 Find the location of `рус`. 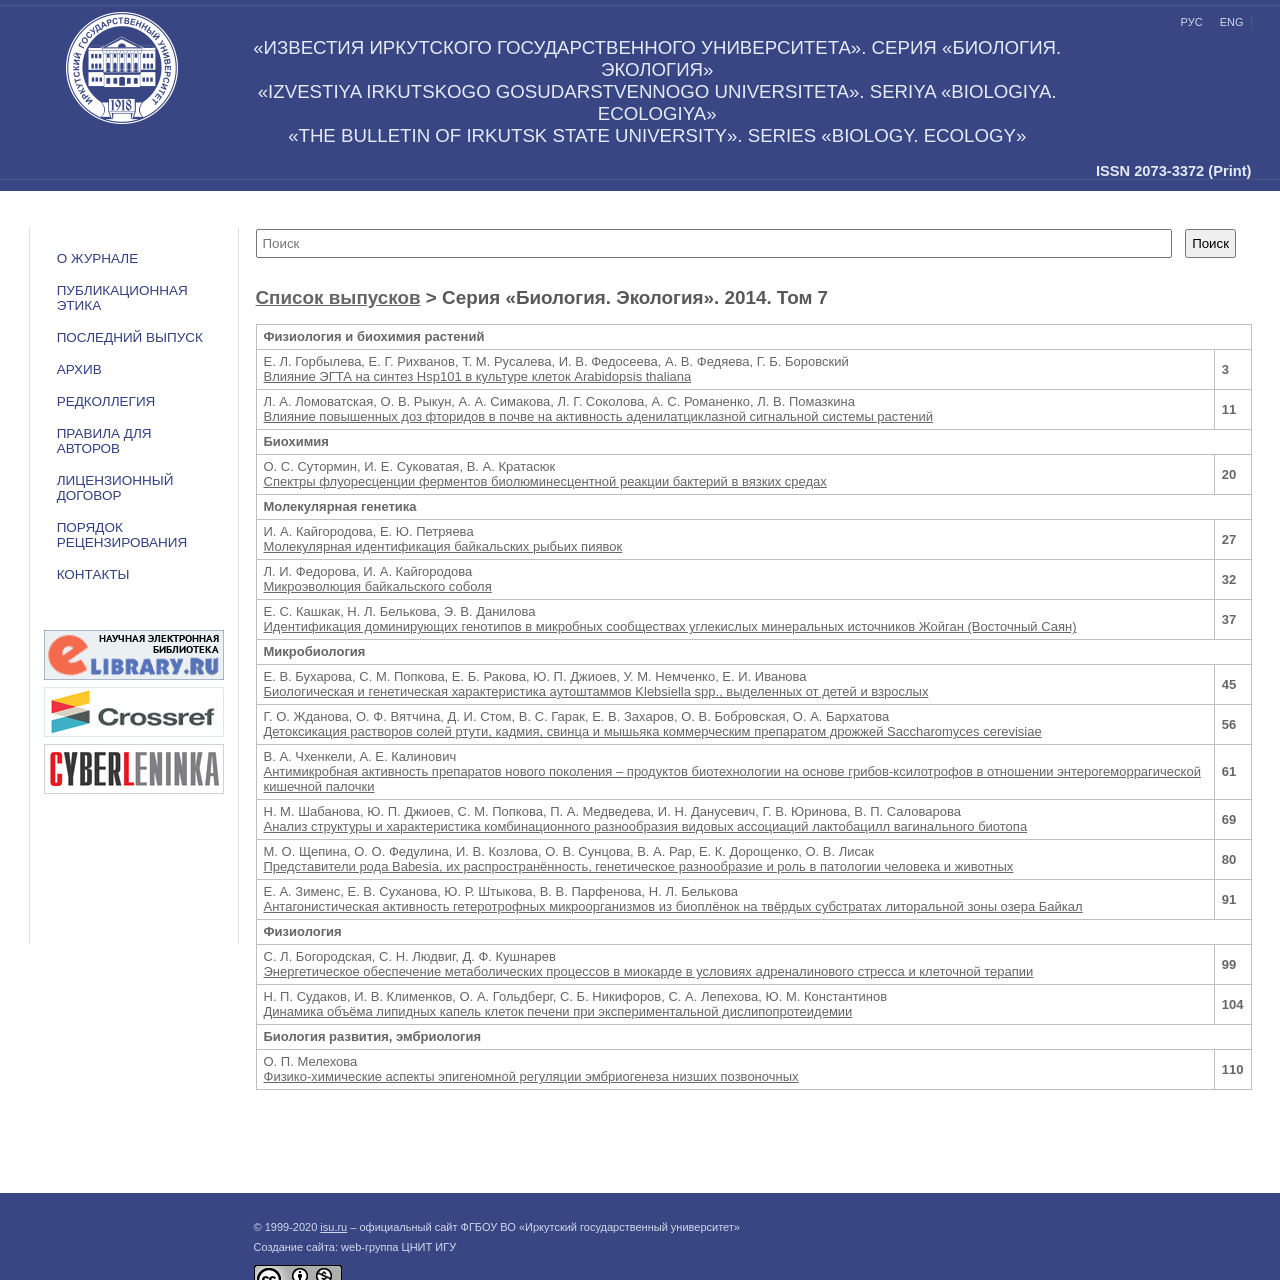

рус is located at coordinates (1192, 22).